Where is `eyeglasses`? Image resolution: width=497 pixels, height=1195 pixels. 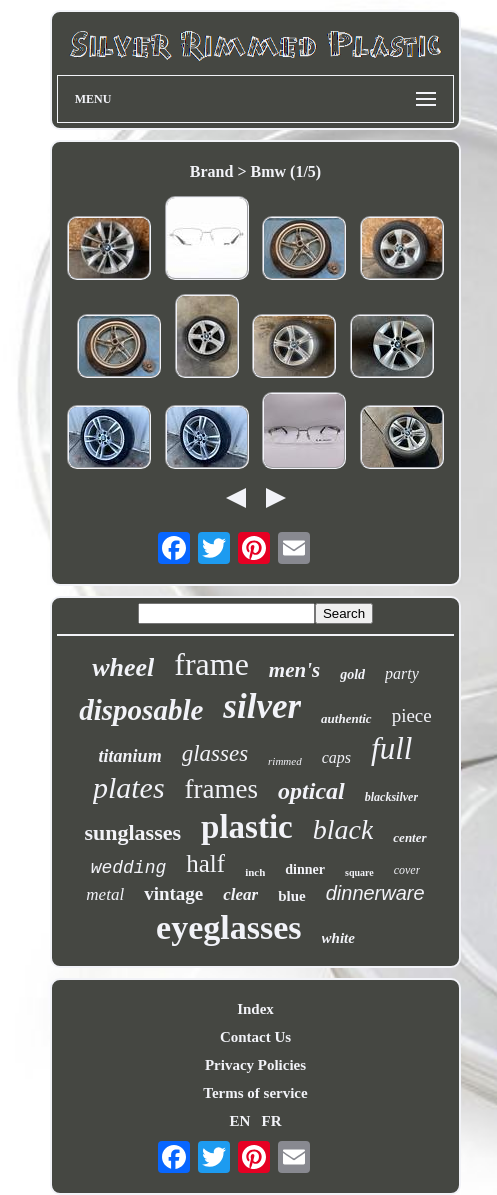
eyeglasses is located at coordinates (228, 927).